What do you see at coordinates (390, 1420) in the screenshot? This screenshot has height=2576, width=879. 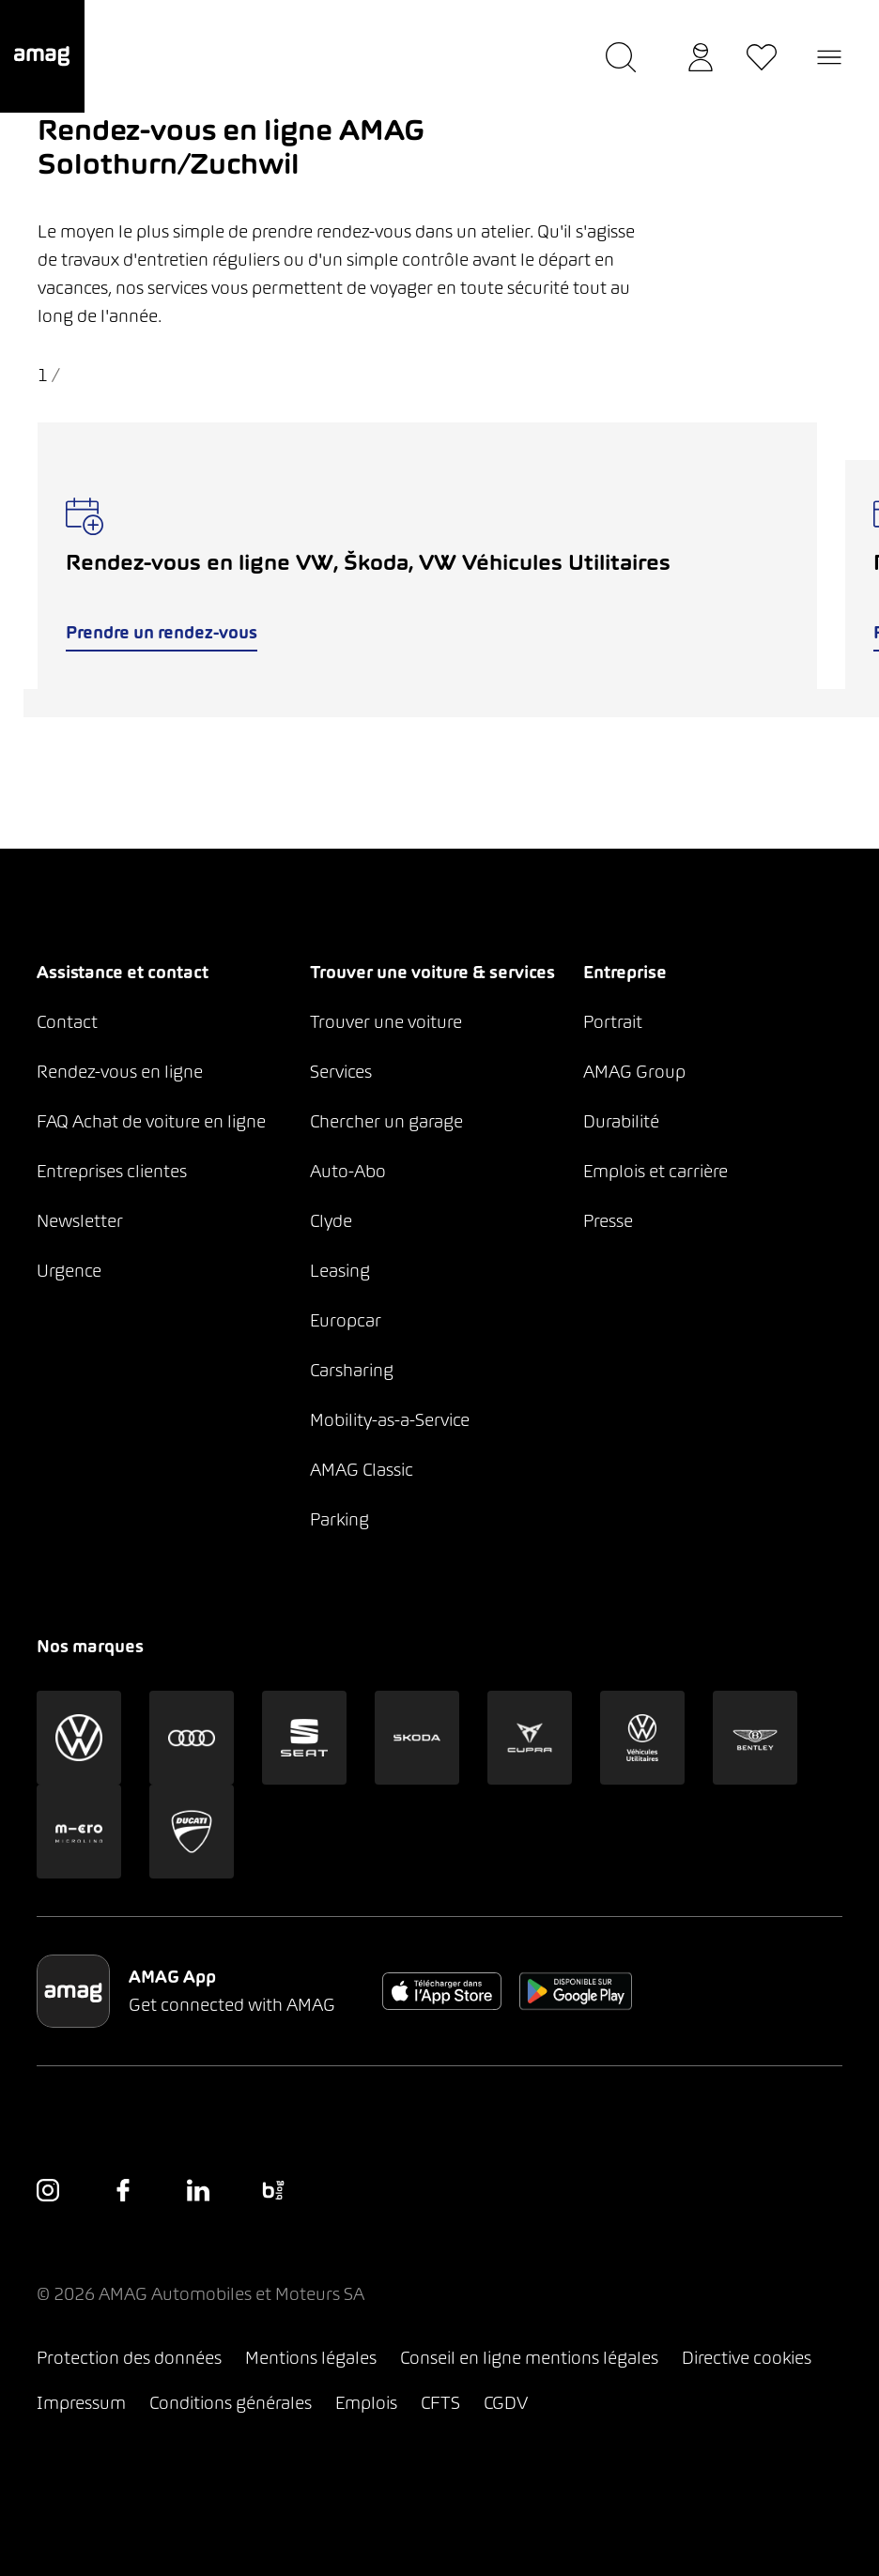 I see `Mobility-as-a-Service [button]` at bounding box center [390, 1420].